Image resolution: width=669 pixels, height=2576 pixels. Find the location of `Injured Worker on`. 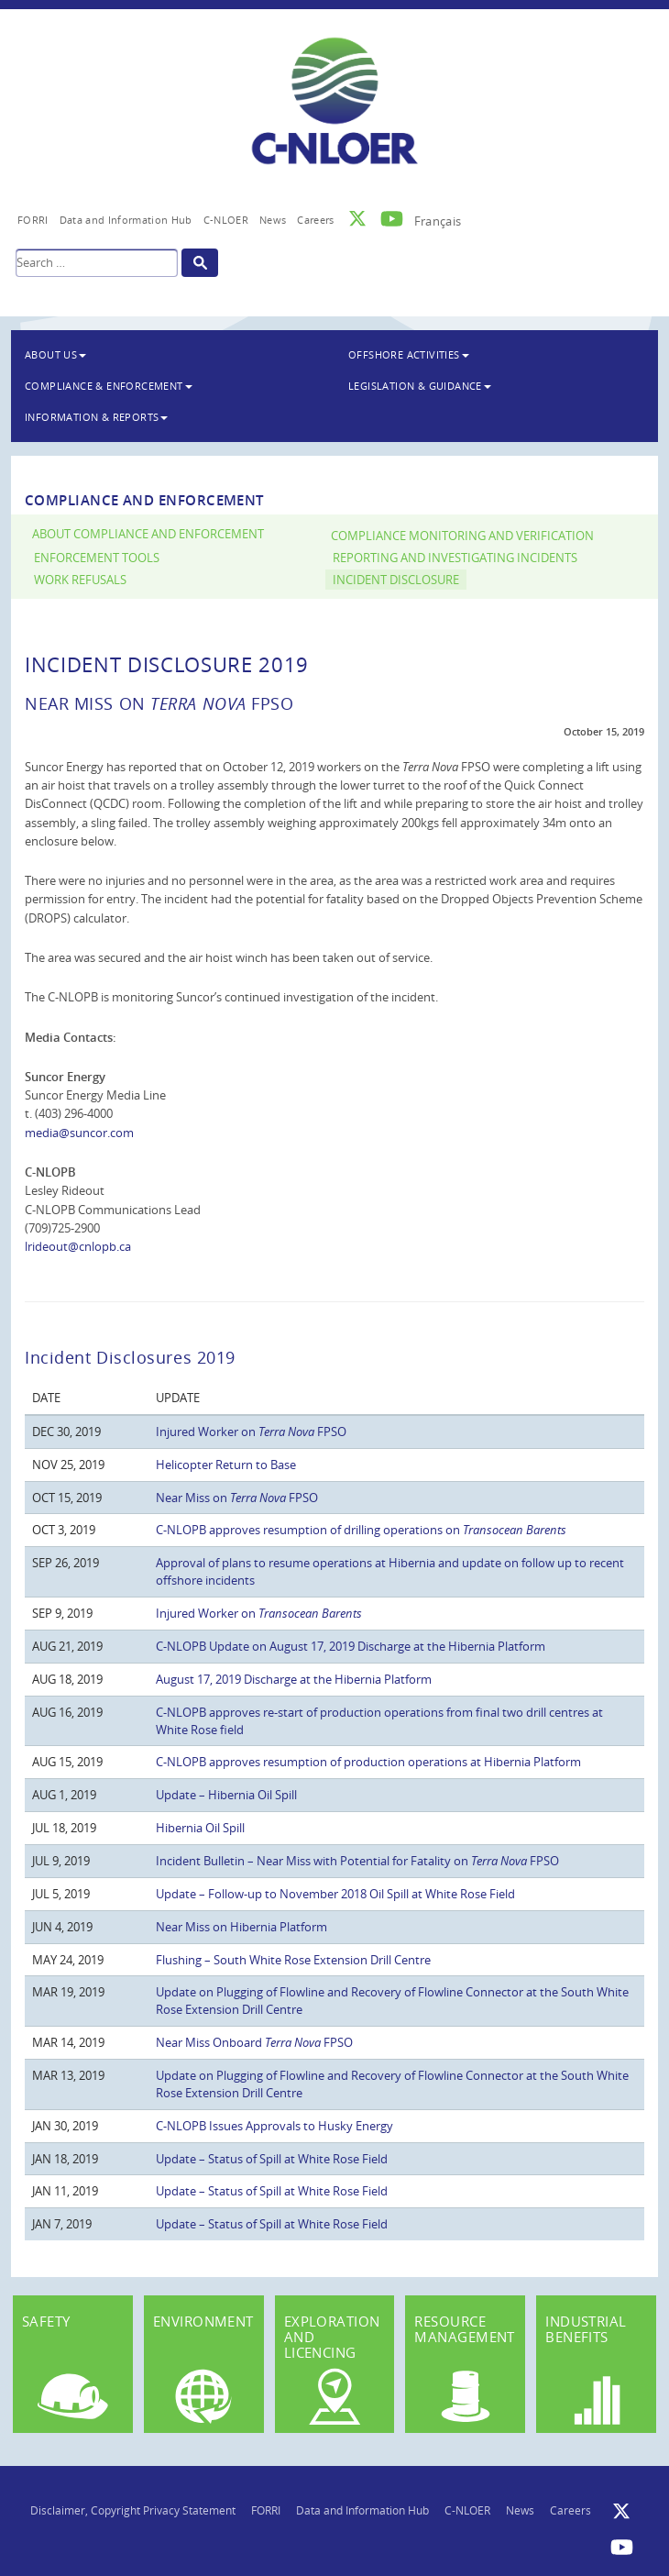

Injured Worker on is located at coordinates (259, 1613).